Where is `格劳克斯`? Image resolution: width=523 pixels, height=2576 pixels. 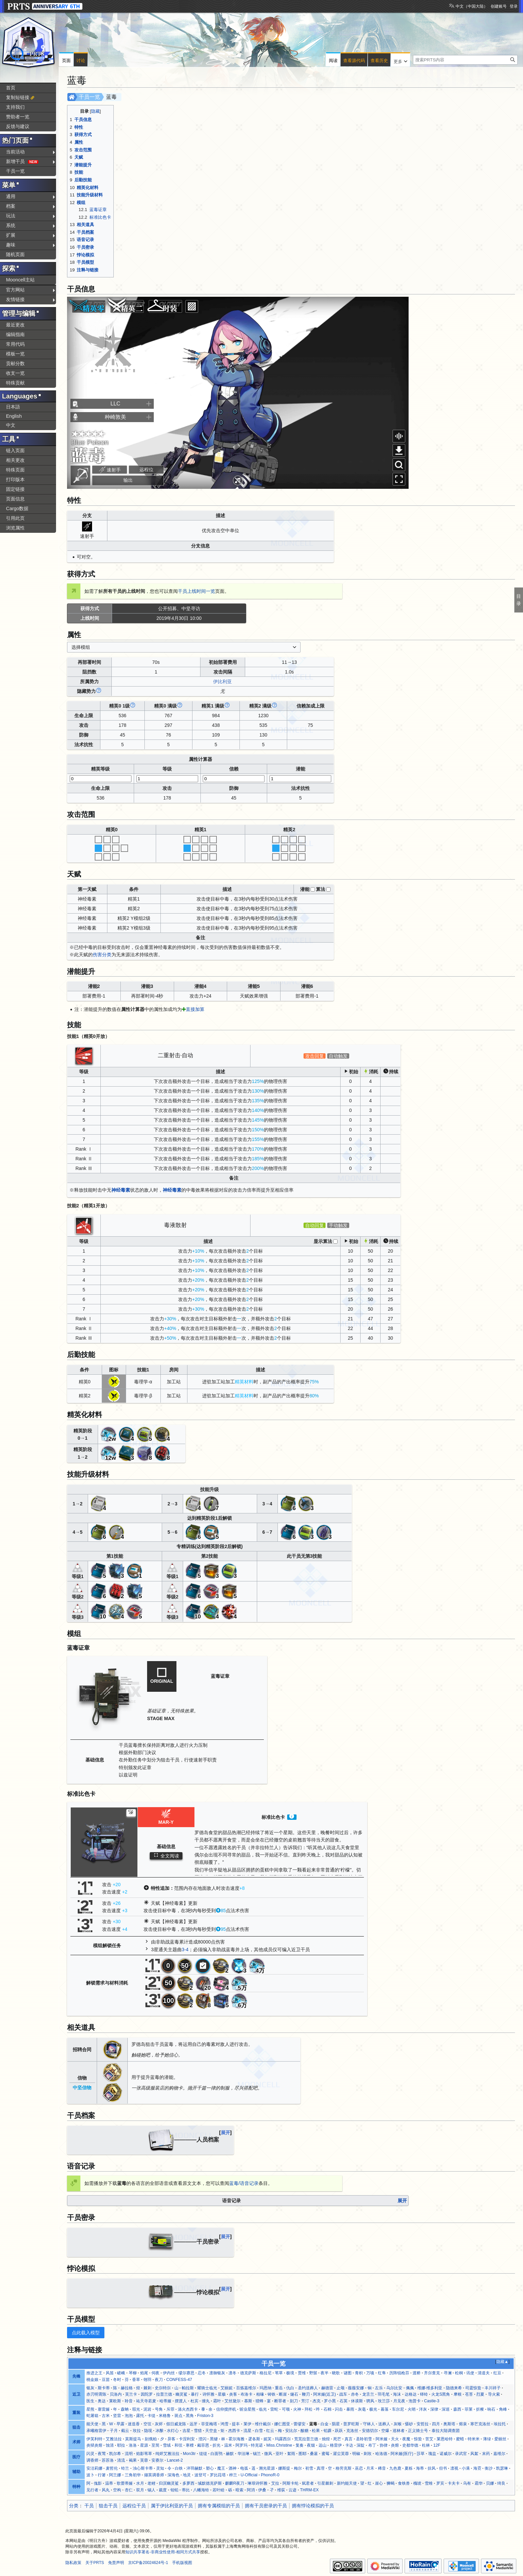 格劳克斯 is located at coordinates (344, 2468).